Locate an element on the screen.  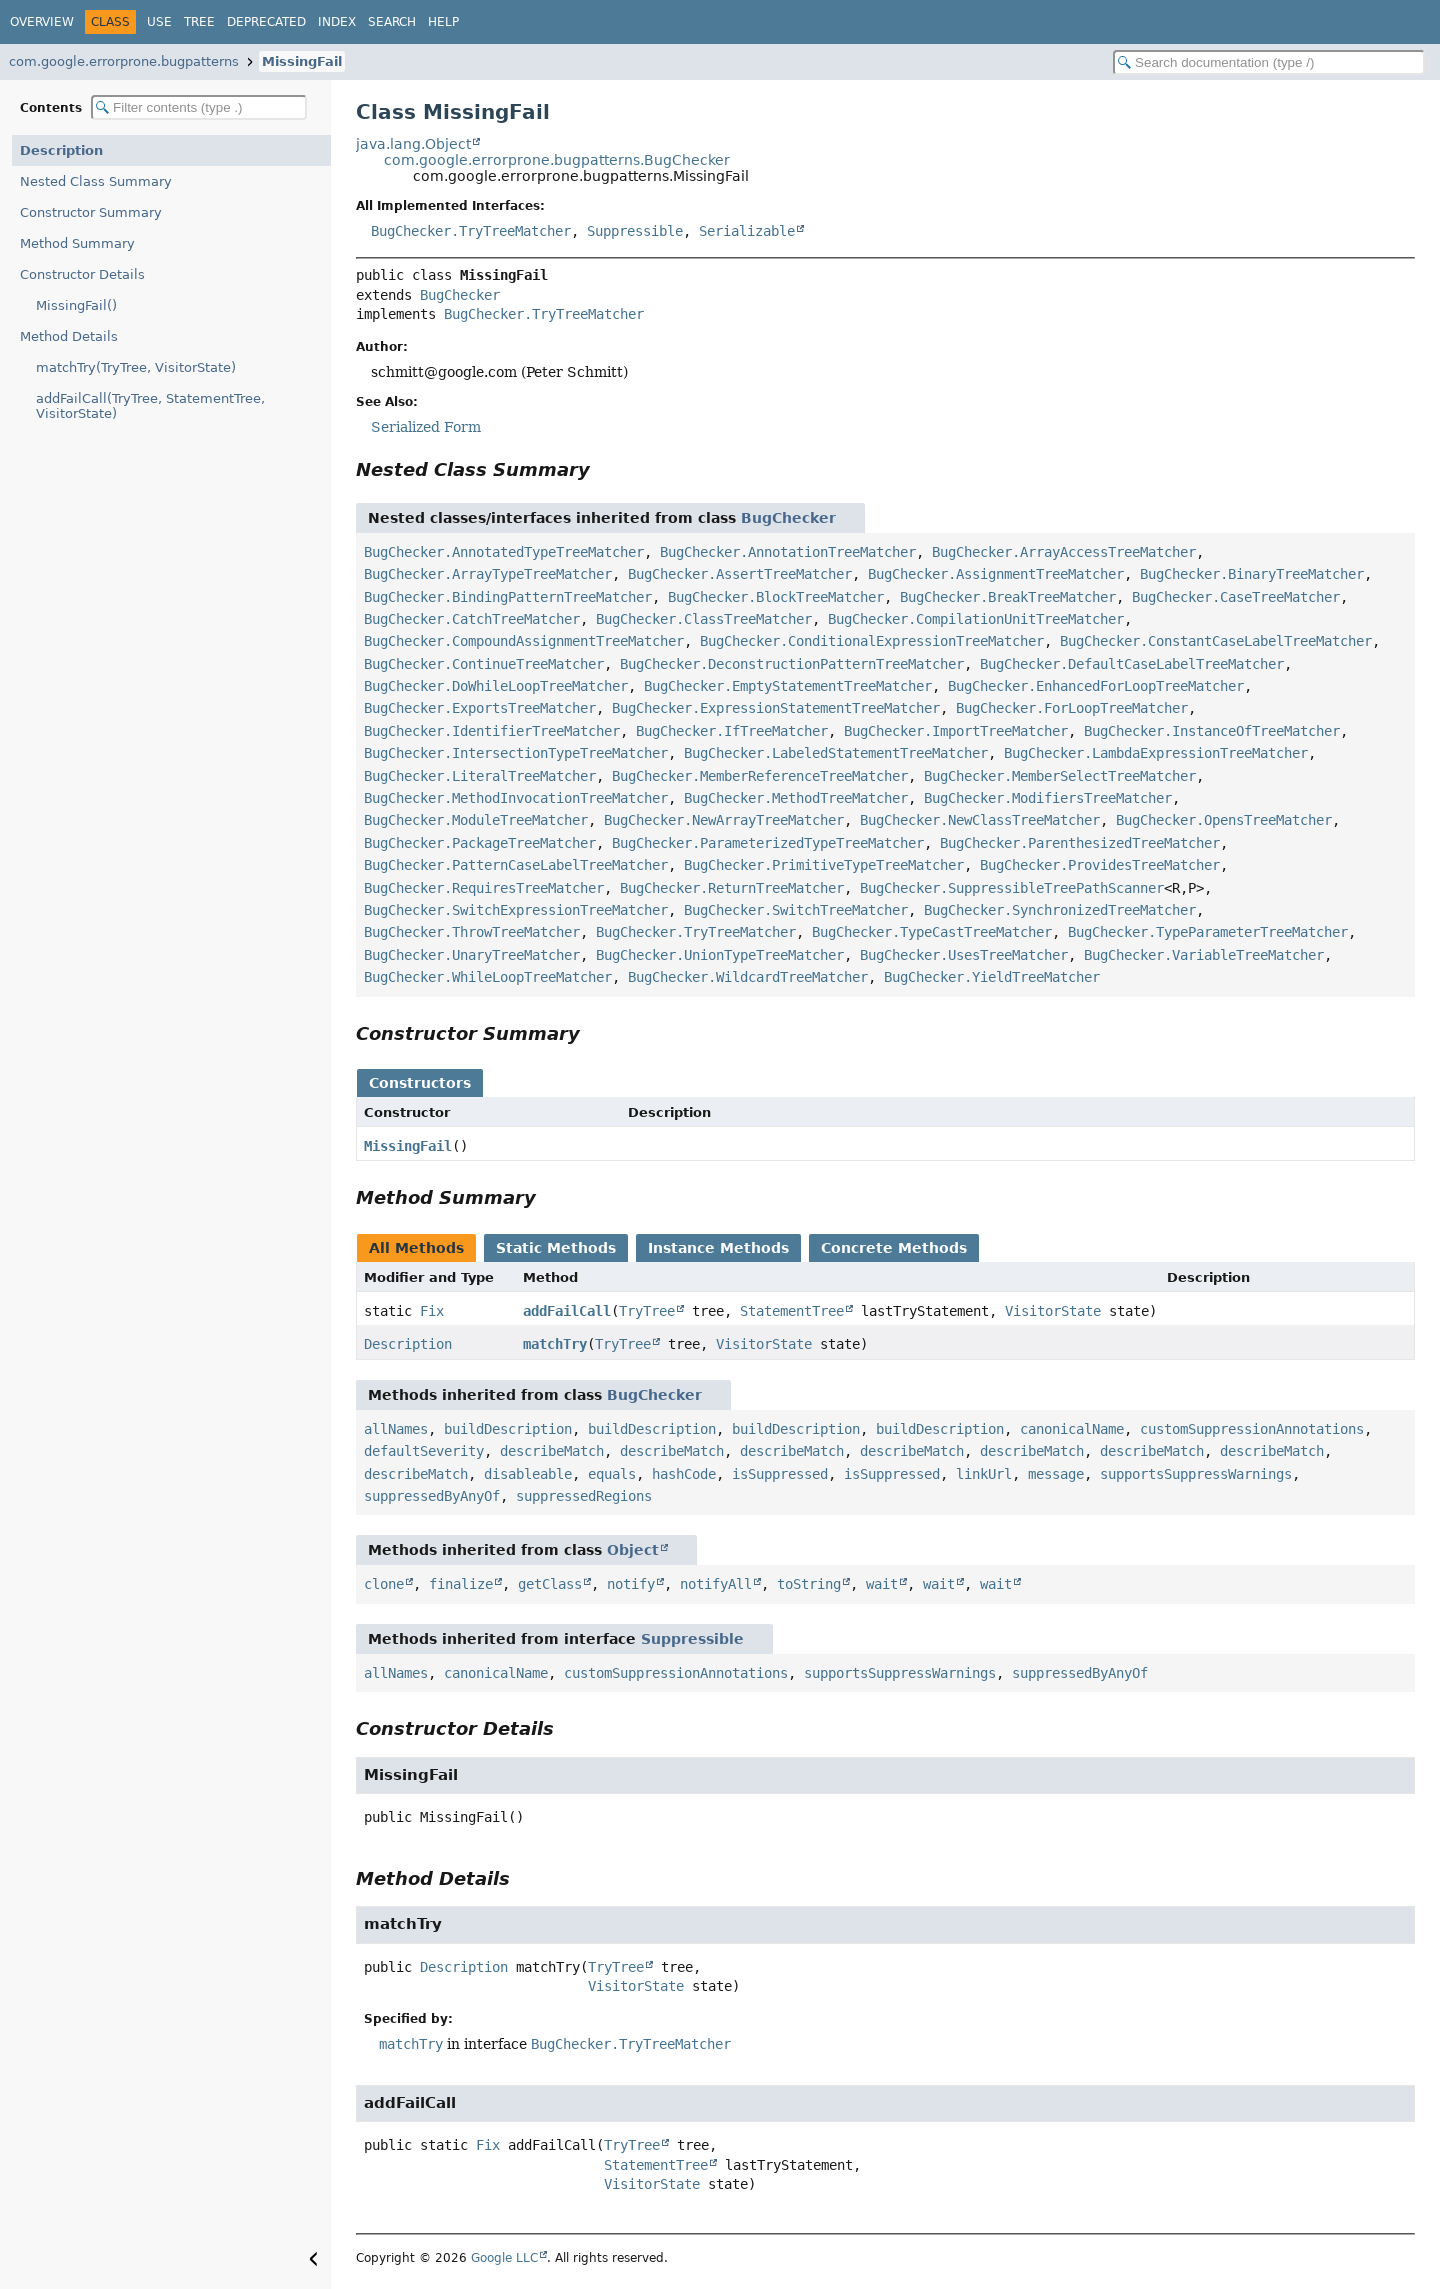
BugChecker.DefaultCaseLabelTreeMatcher is located at coordinates (1132, 664).